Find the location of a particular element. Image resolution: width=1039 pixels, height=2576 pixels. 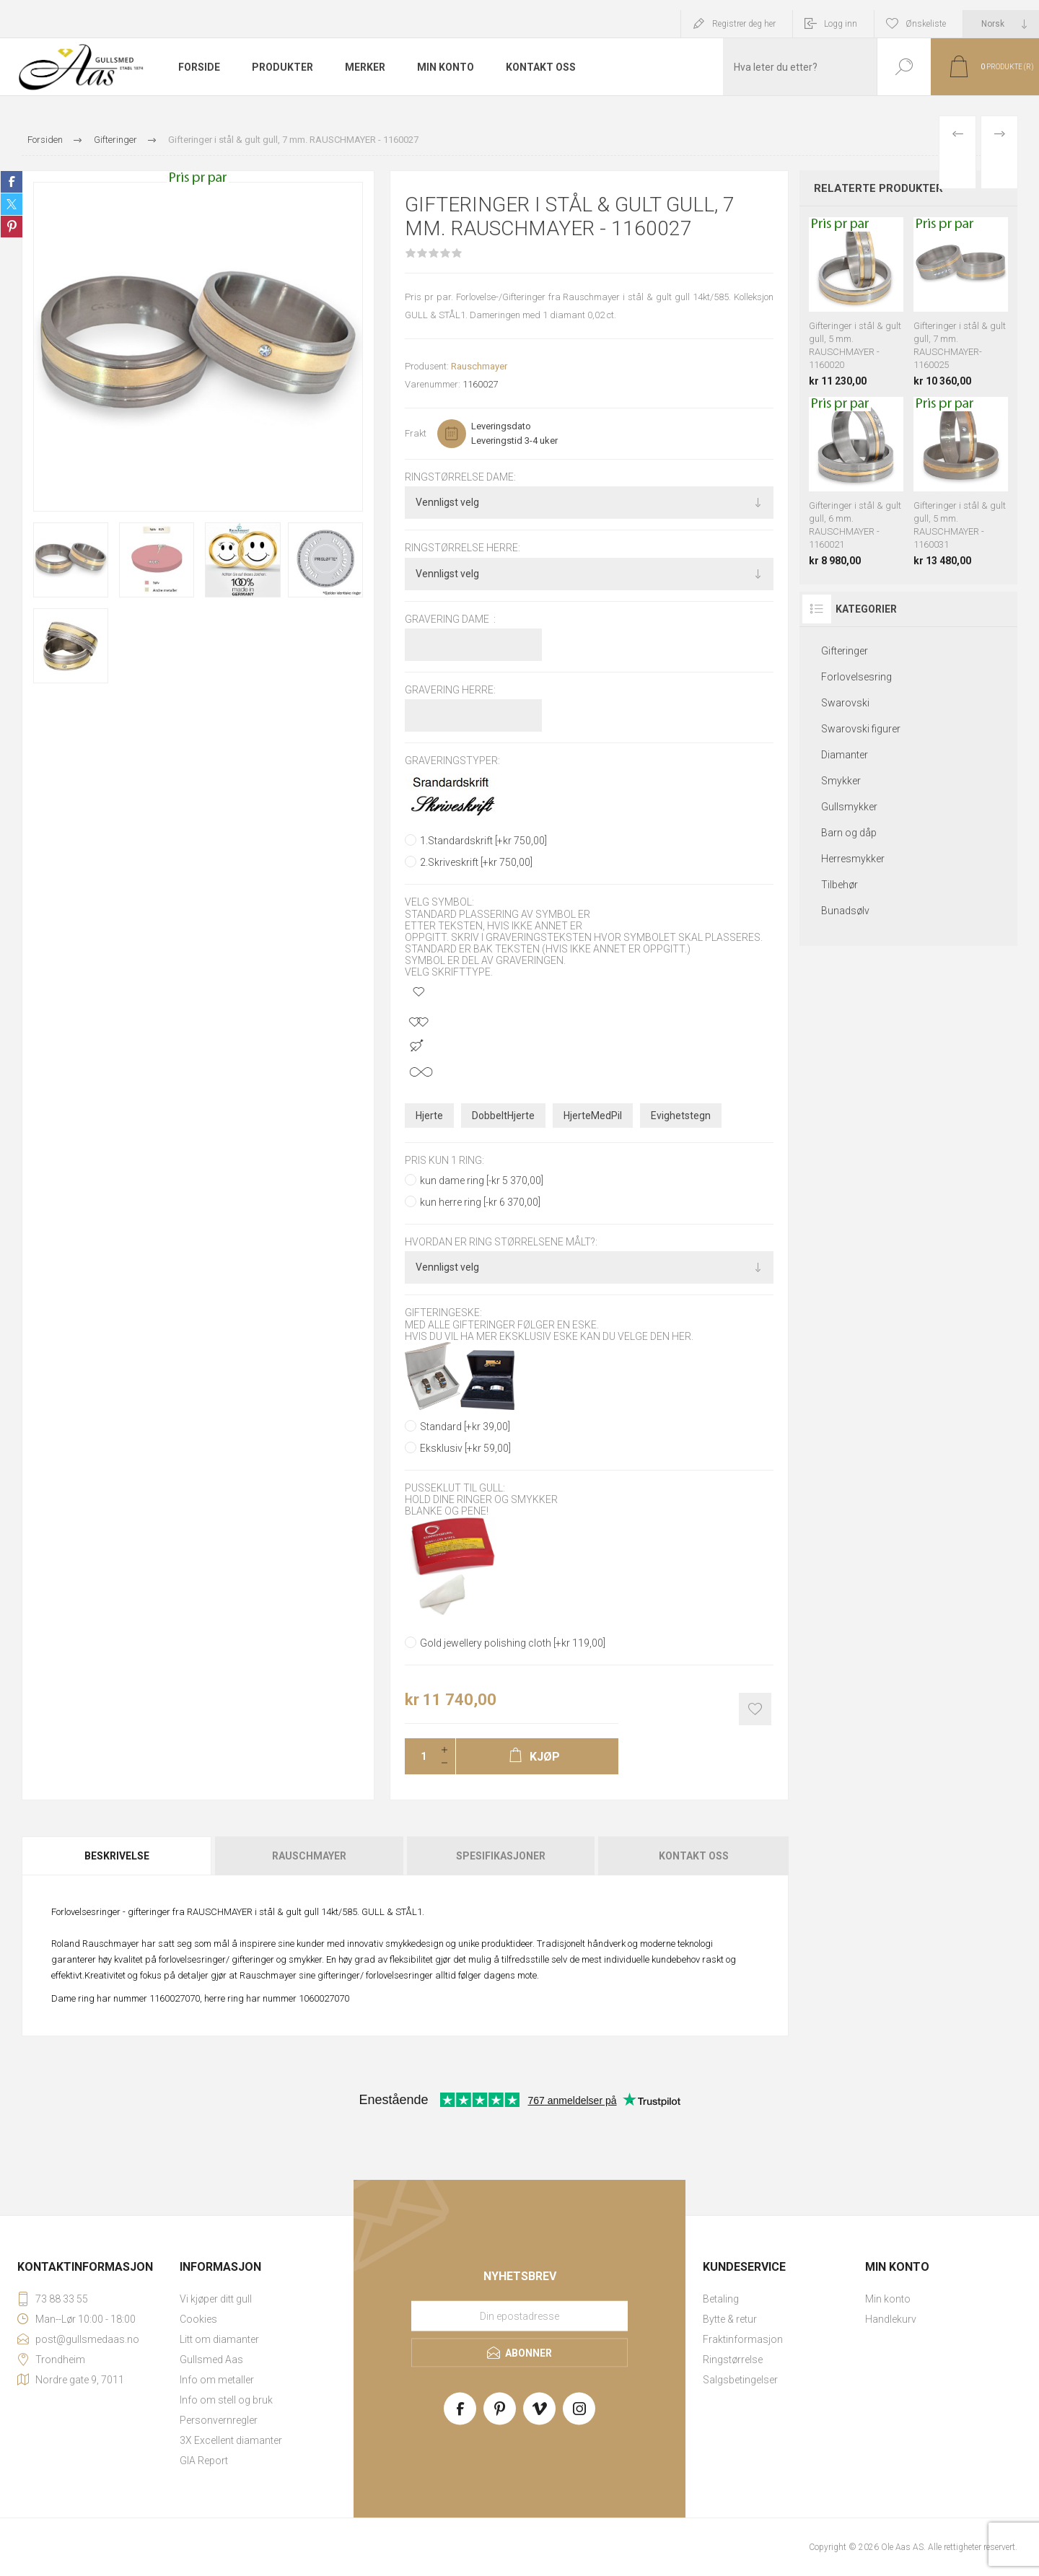

Graveringstyper: is located at coordinates (452, 760).